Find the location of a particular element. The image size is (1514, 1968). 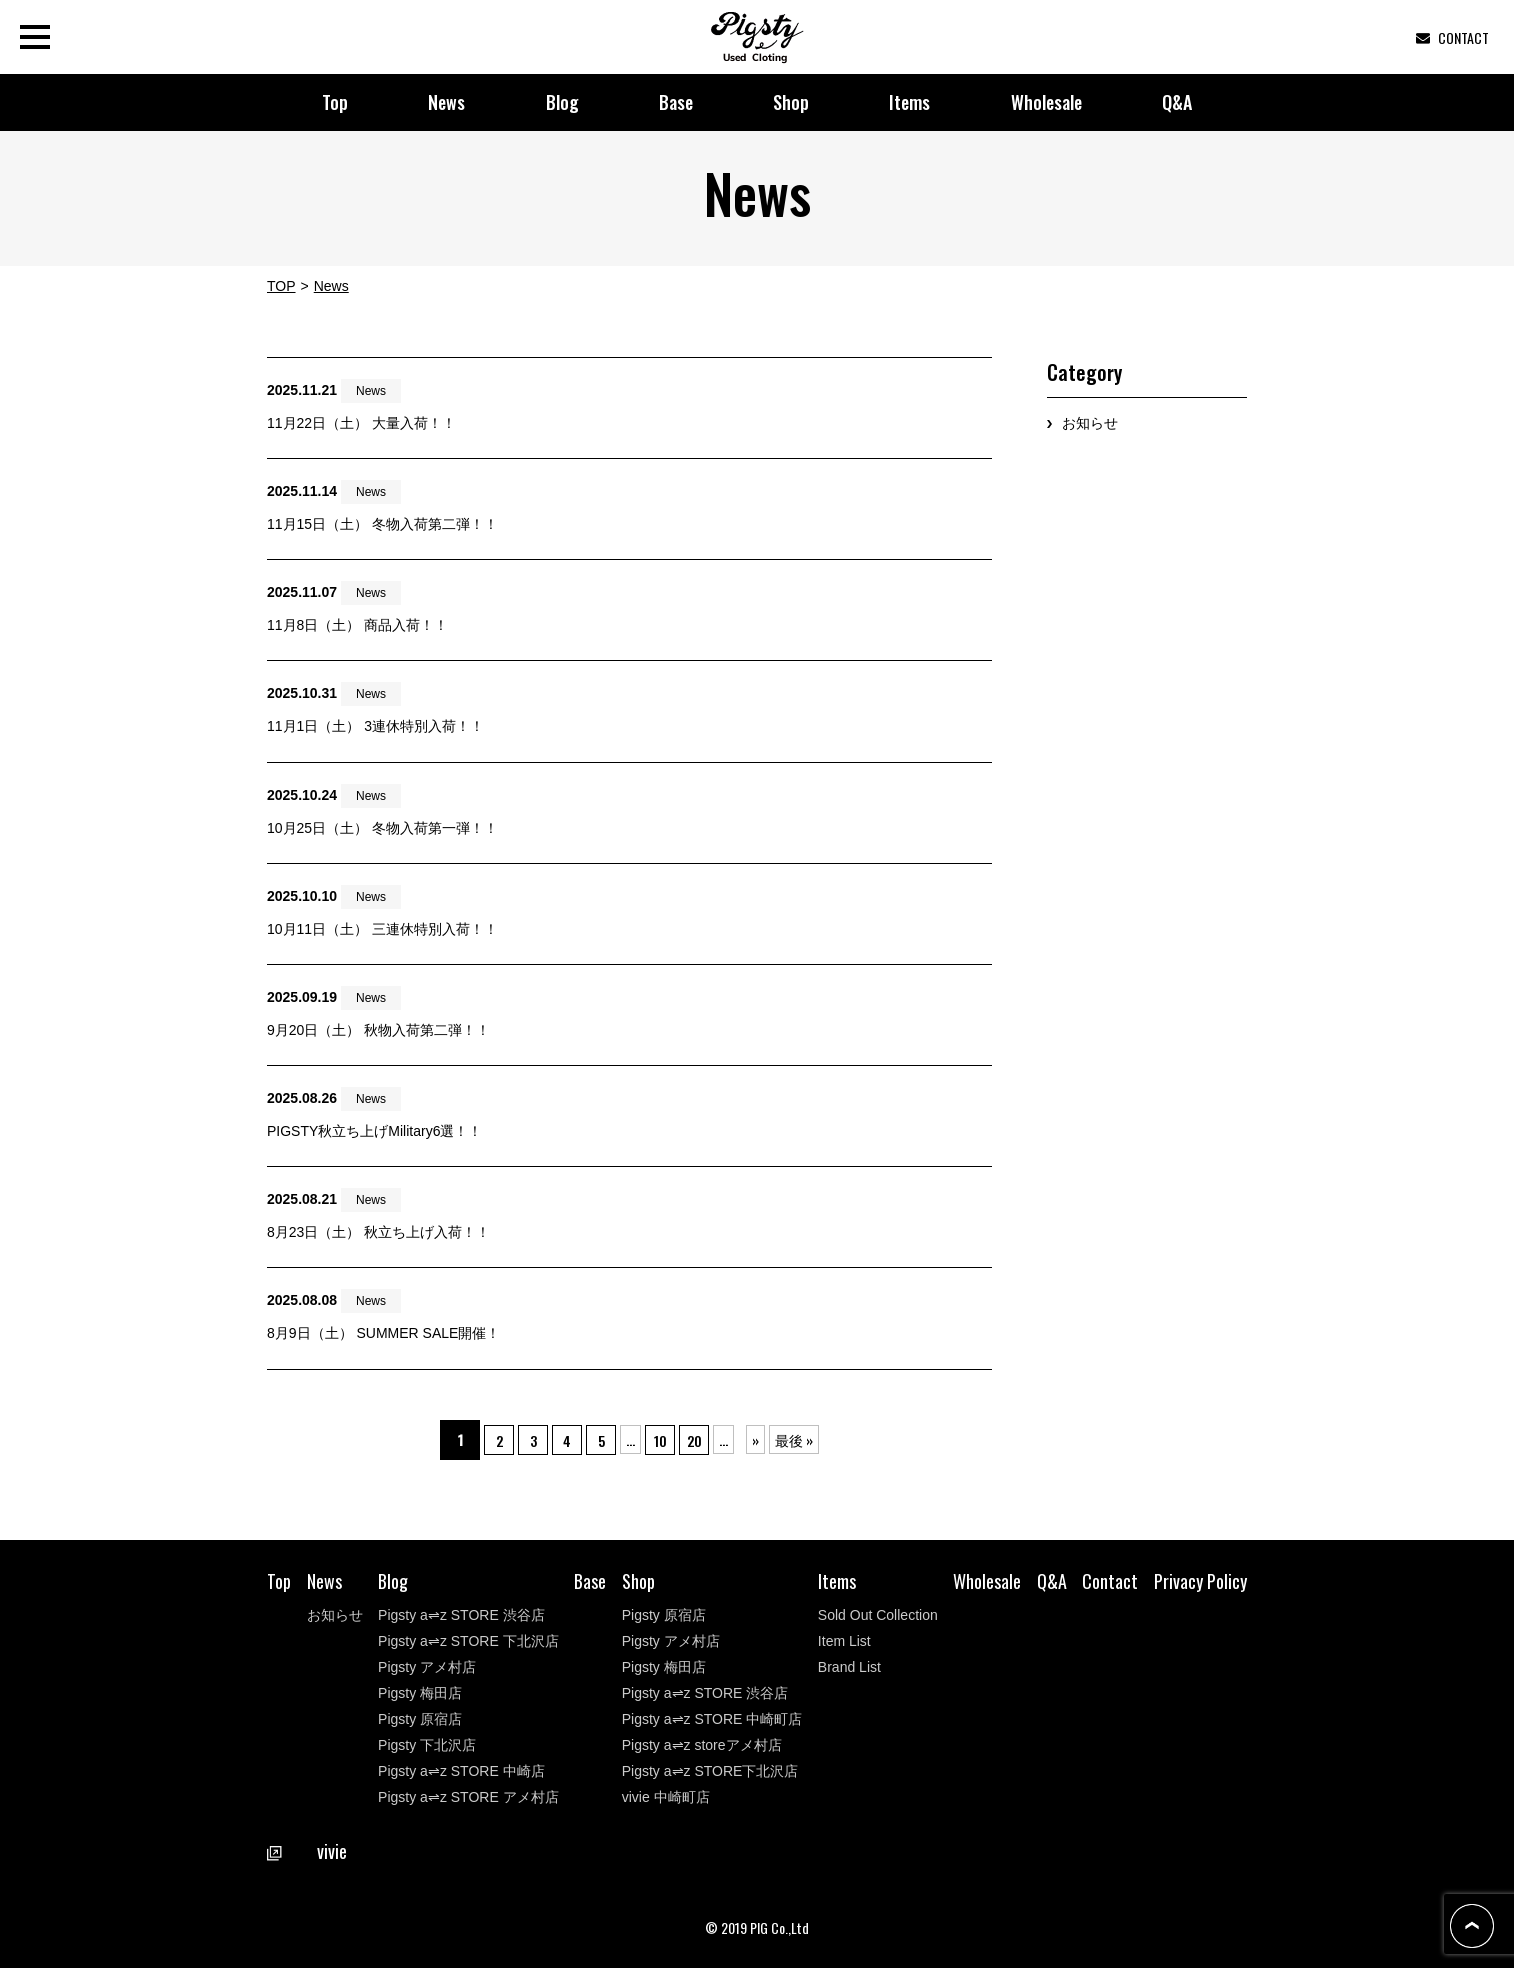

vivie is located at coordinates (307, 1851).